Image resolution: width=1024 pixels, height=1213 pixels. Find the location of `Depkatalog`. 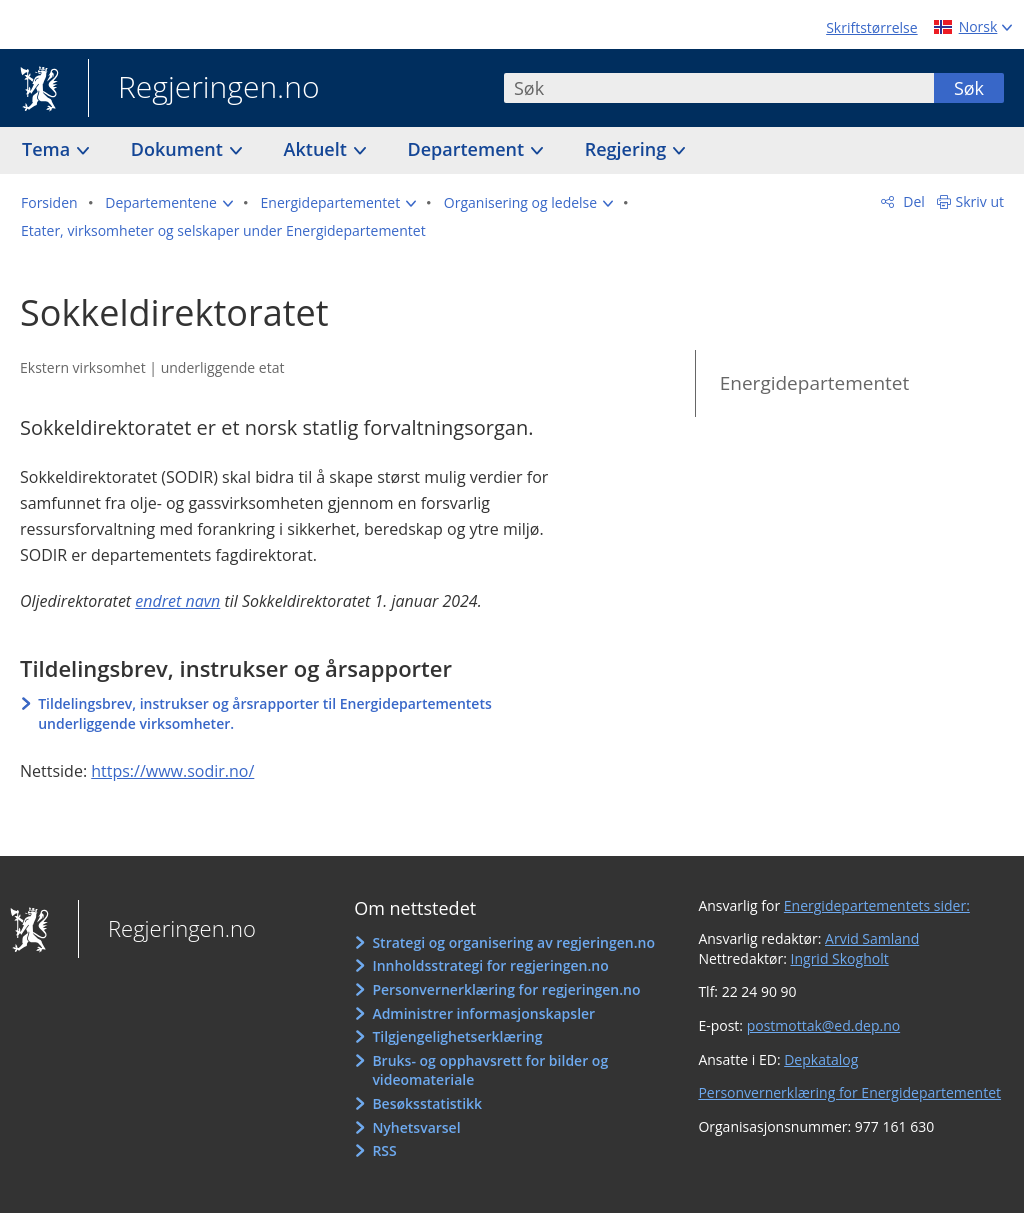

Depkatalog is located at coordinates (821, 1059).